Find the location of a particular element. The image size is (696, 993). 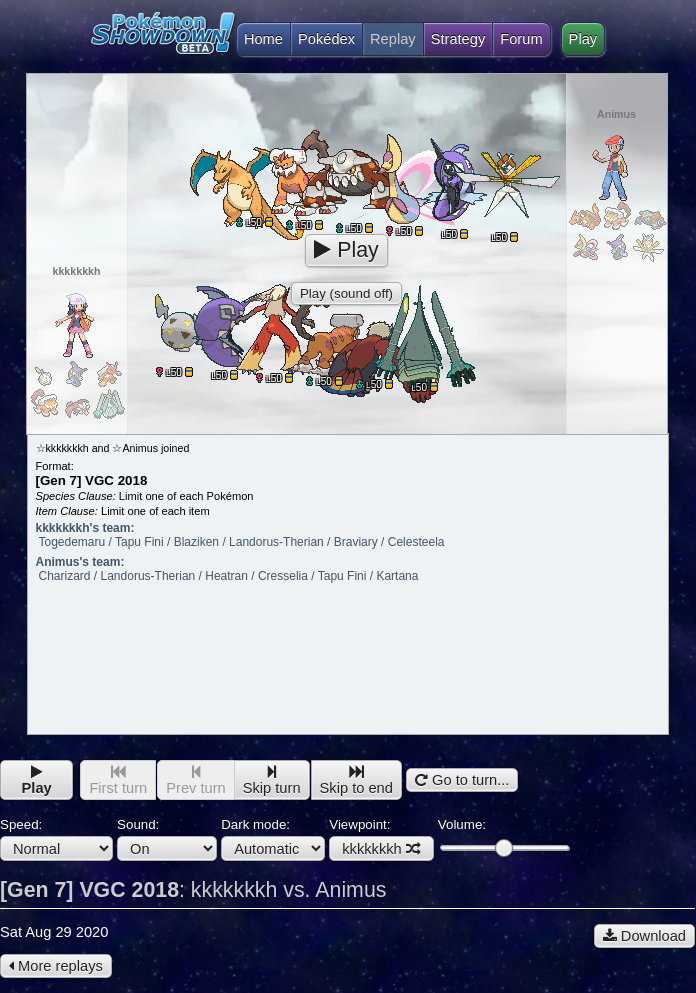

Go to turn... is located at coordinates (462, 780).